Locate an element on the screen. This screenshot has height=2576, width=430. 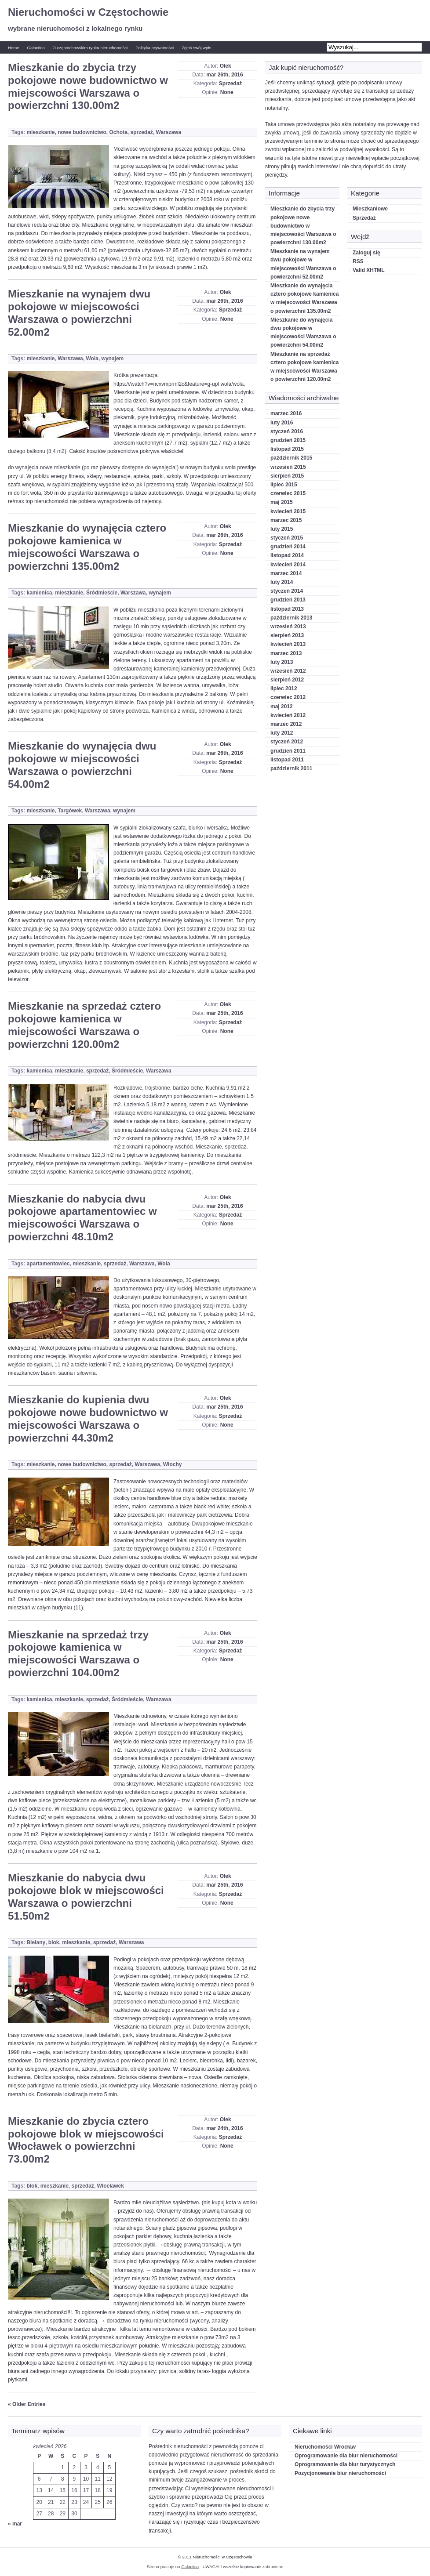
Zgłoś swój wpis is located at coordinates (196, 47).